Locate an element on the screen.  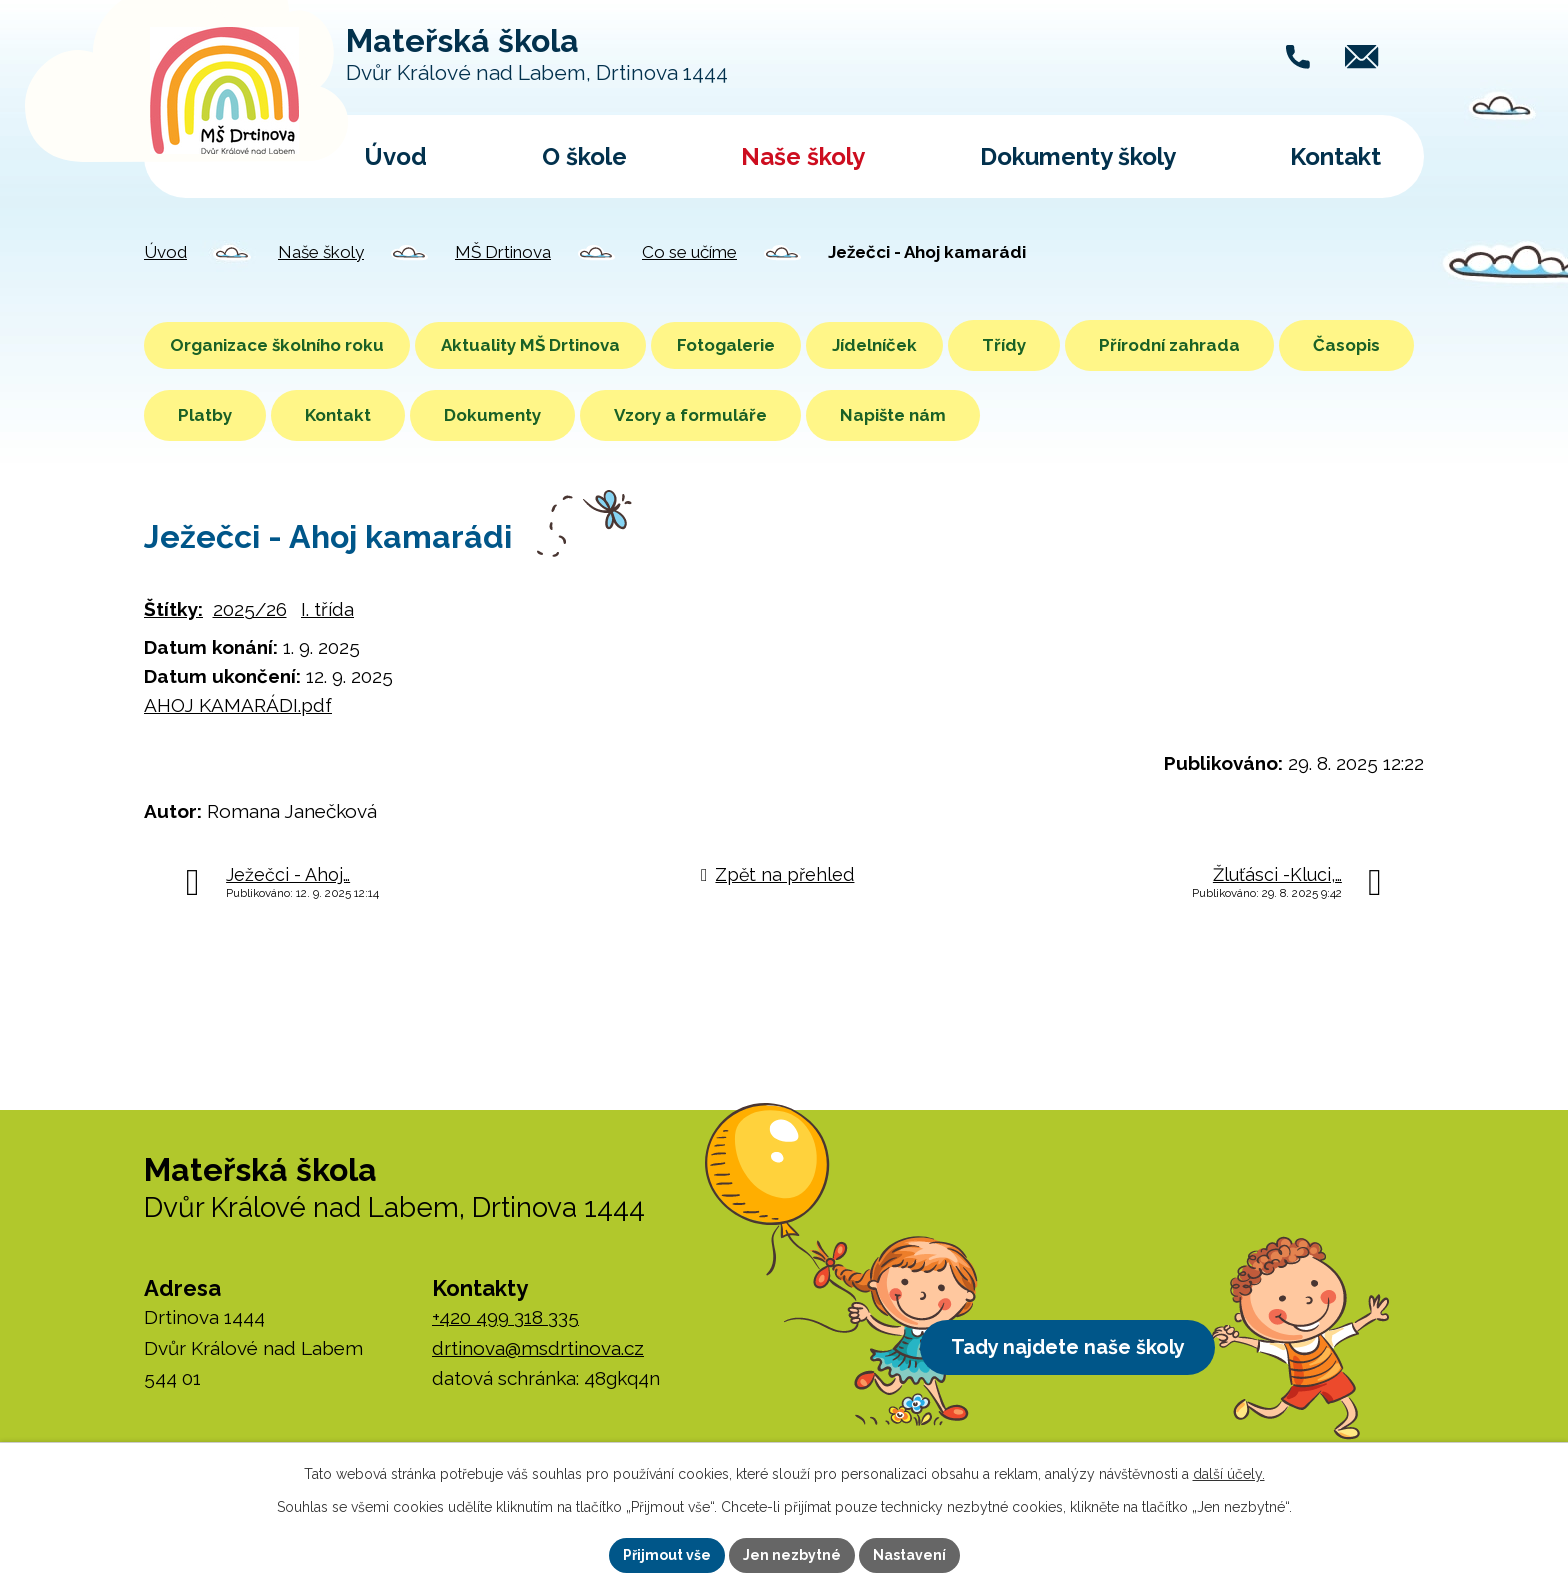
Třídy is located at coordinates (1068, 345).